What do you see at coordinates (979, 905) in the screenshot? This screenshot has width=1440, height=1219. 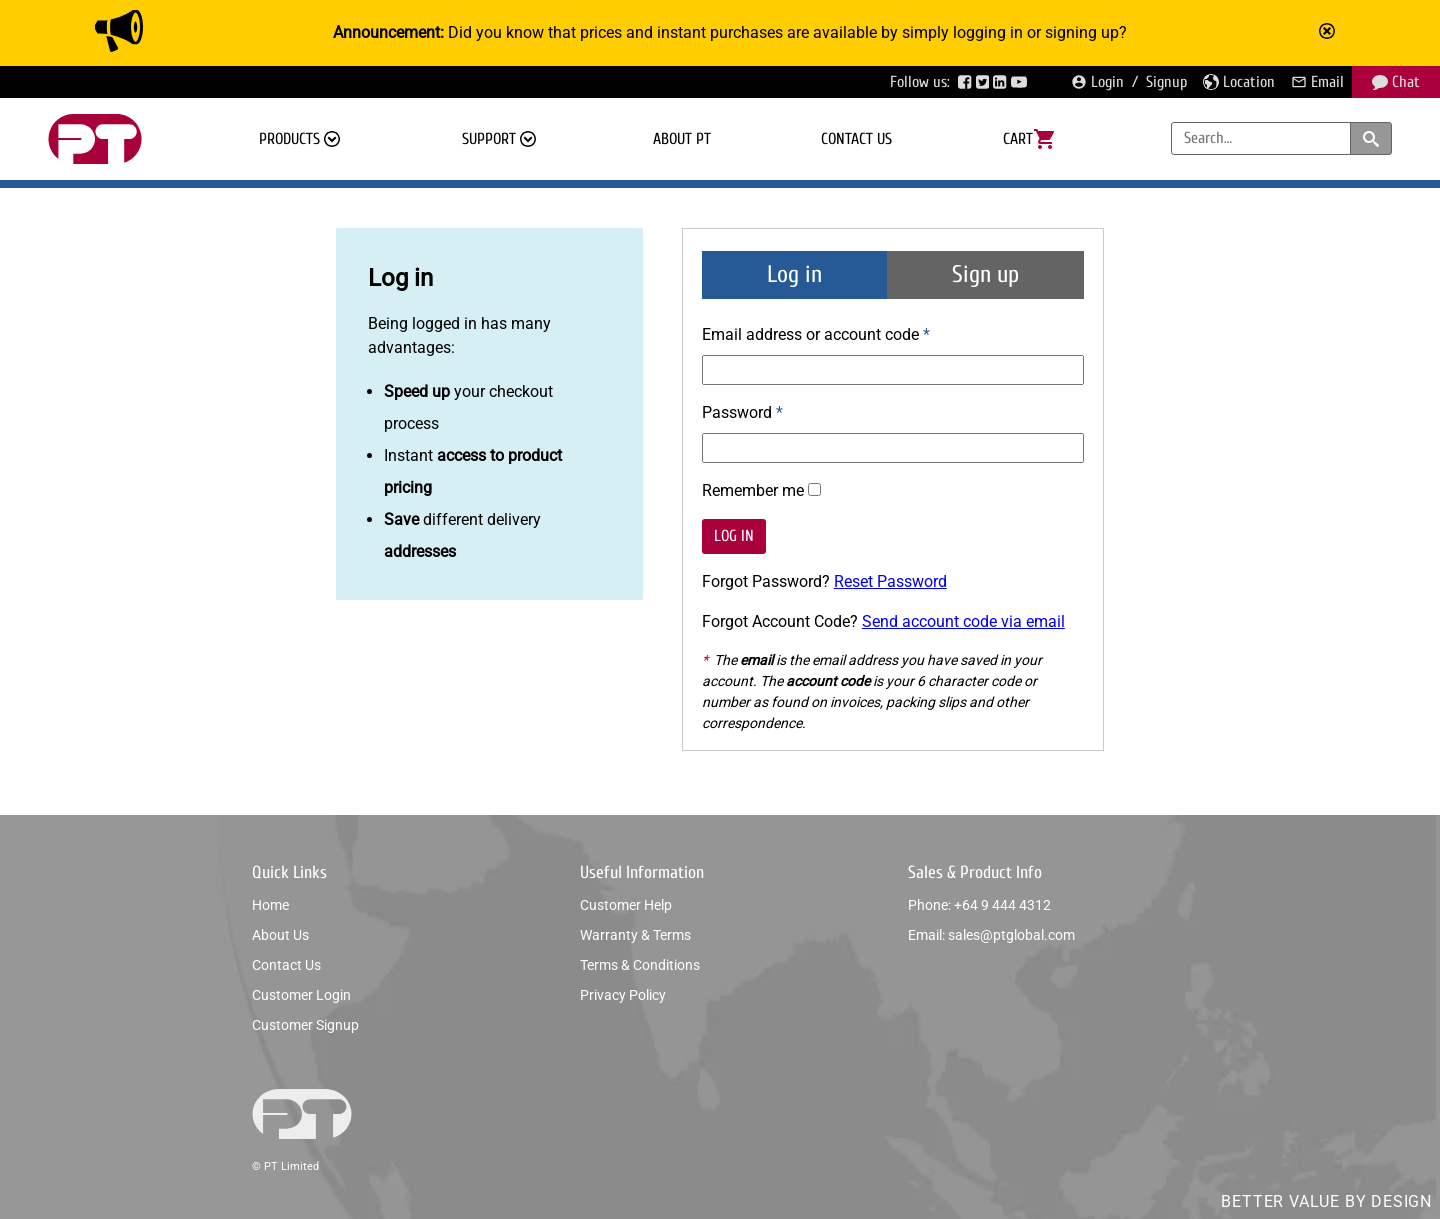 I see `Phone: +64 9 444 4312` at bounding box center [979, 905].